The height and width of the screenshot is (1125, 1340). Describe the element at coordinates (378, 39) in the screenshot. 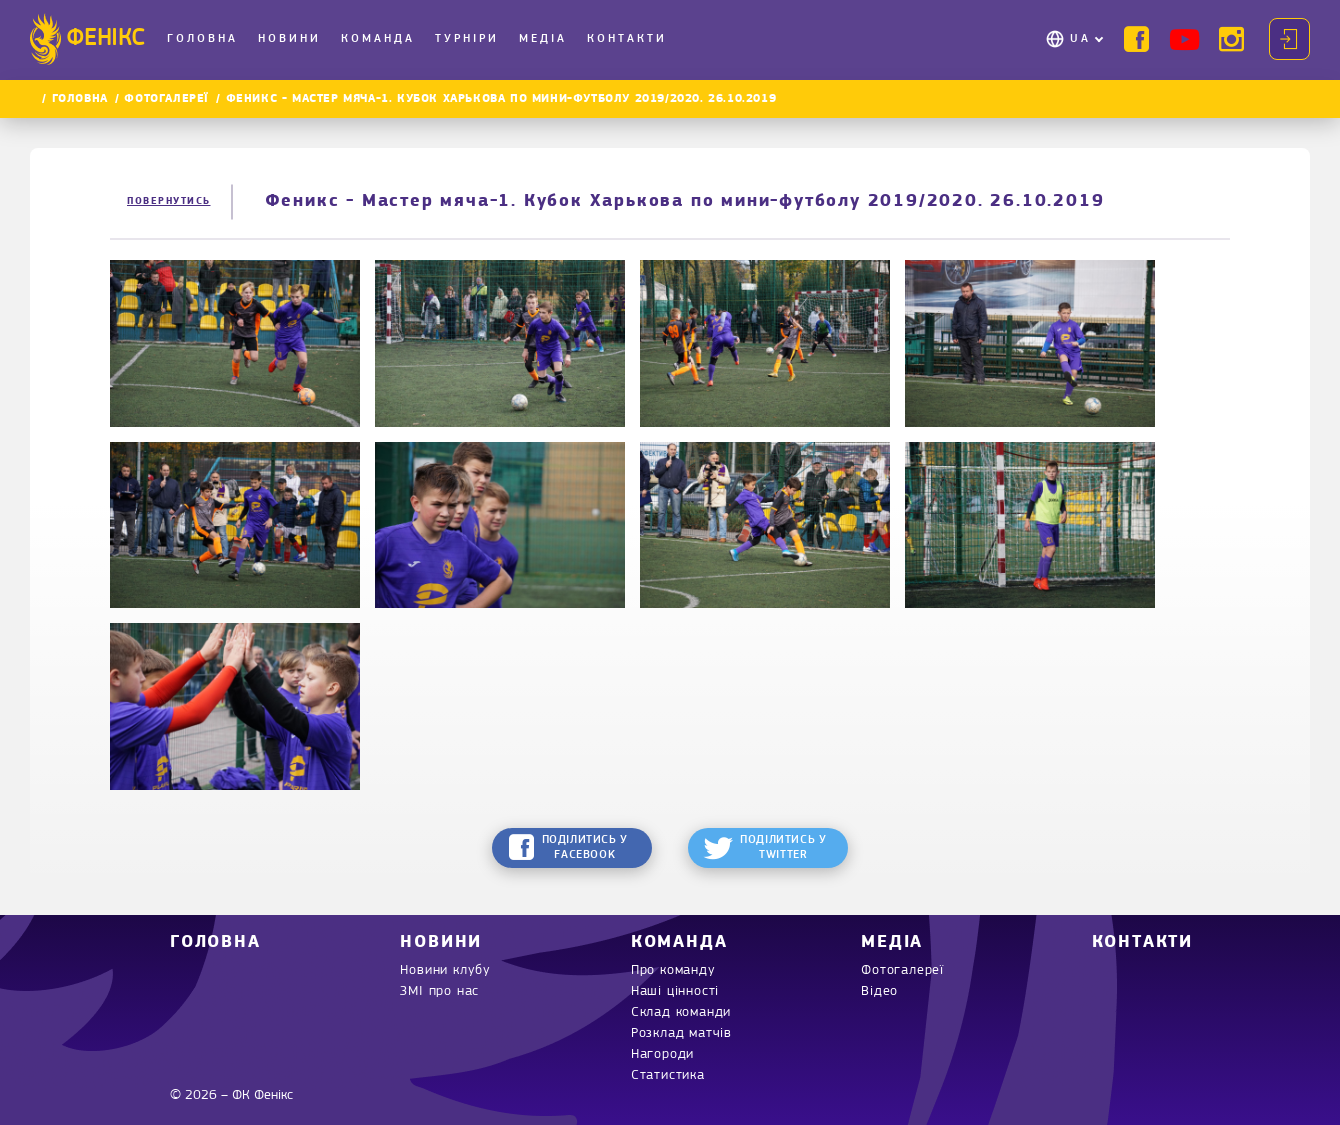

I see `Команда` at that location.